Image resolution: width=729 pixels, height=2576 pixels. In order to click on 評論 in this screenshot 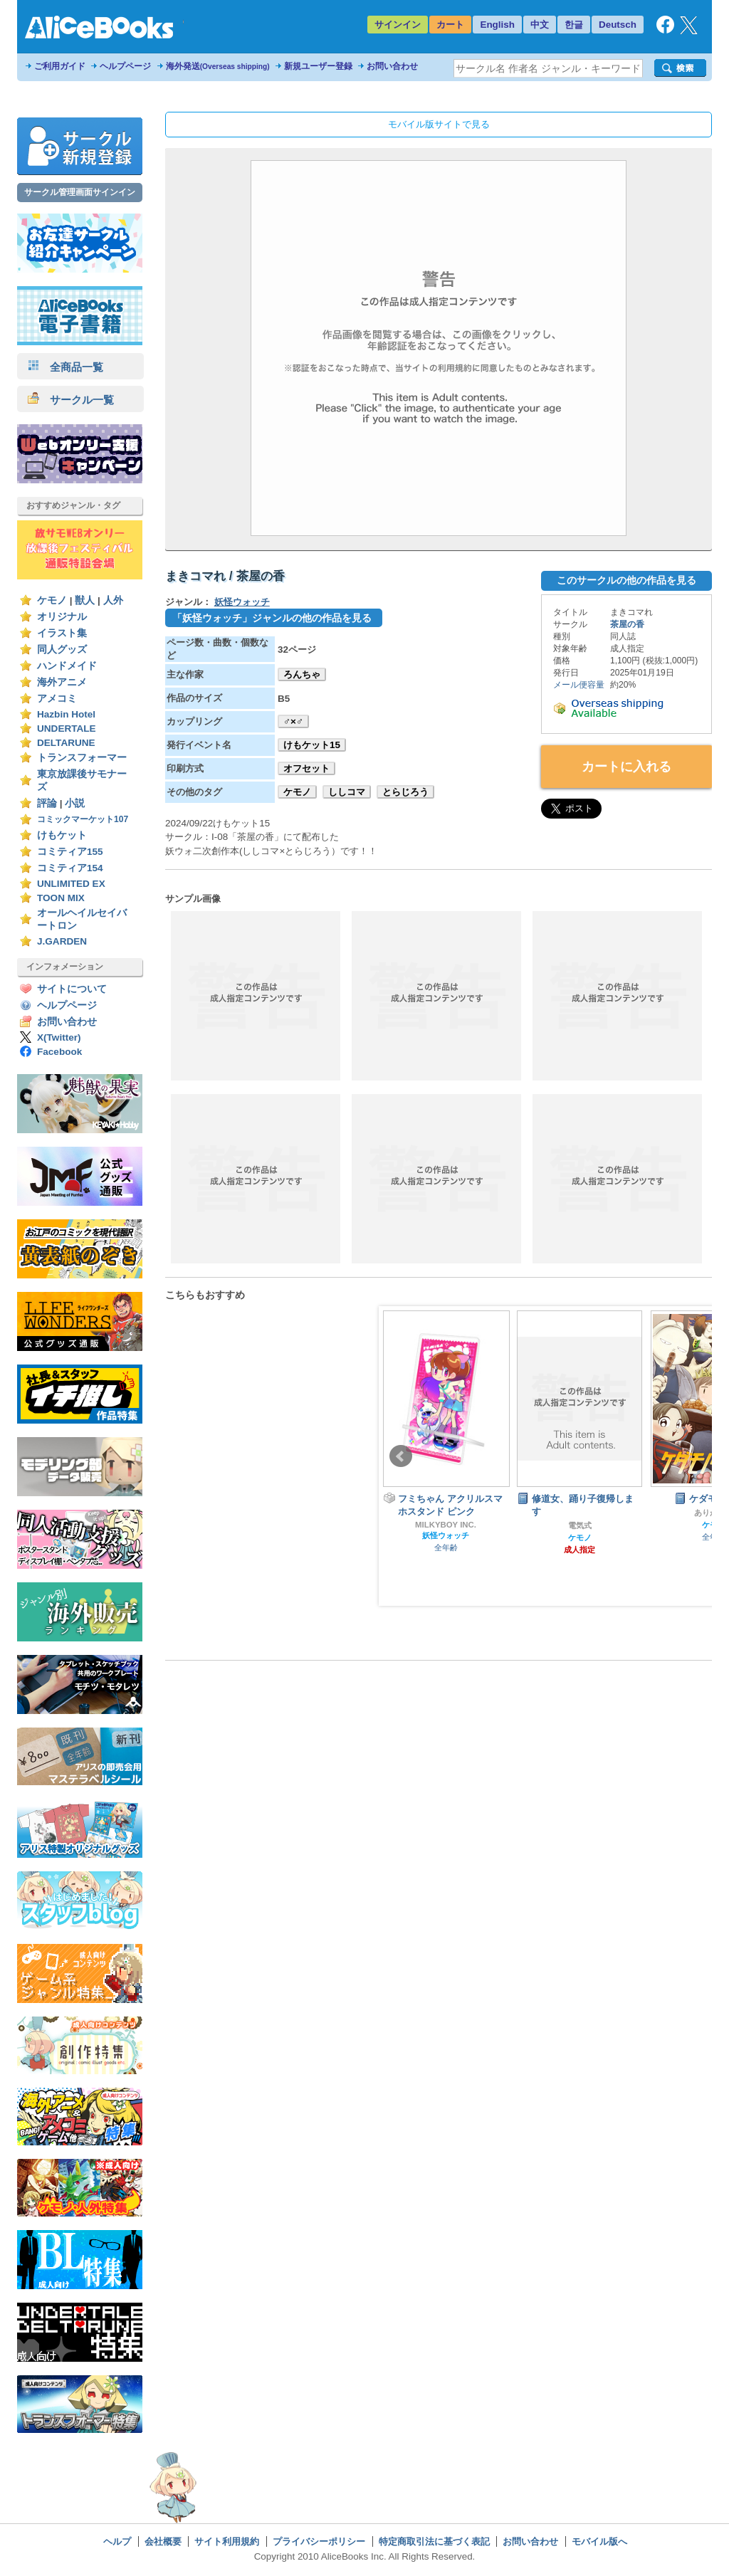, I will do `click(47, 803)`.